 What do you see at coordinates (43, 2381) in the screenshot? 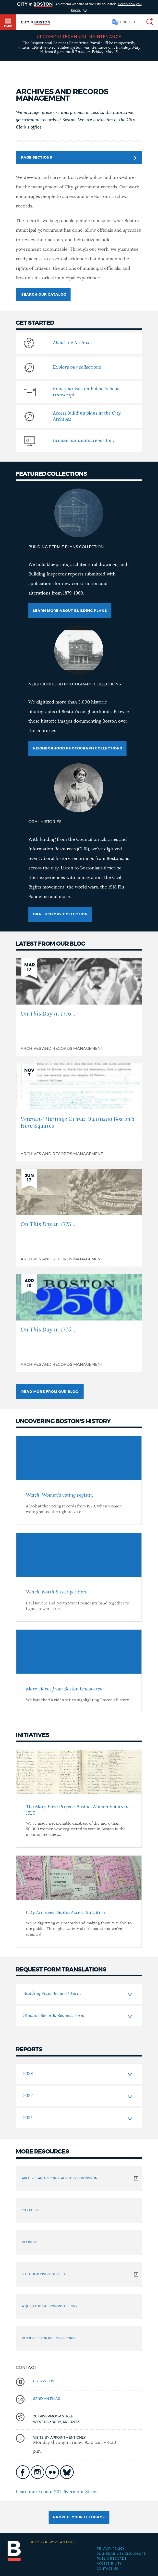
I see `617-635-1195` at bounding box center [43, 2381].